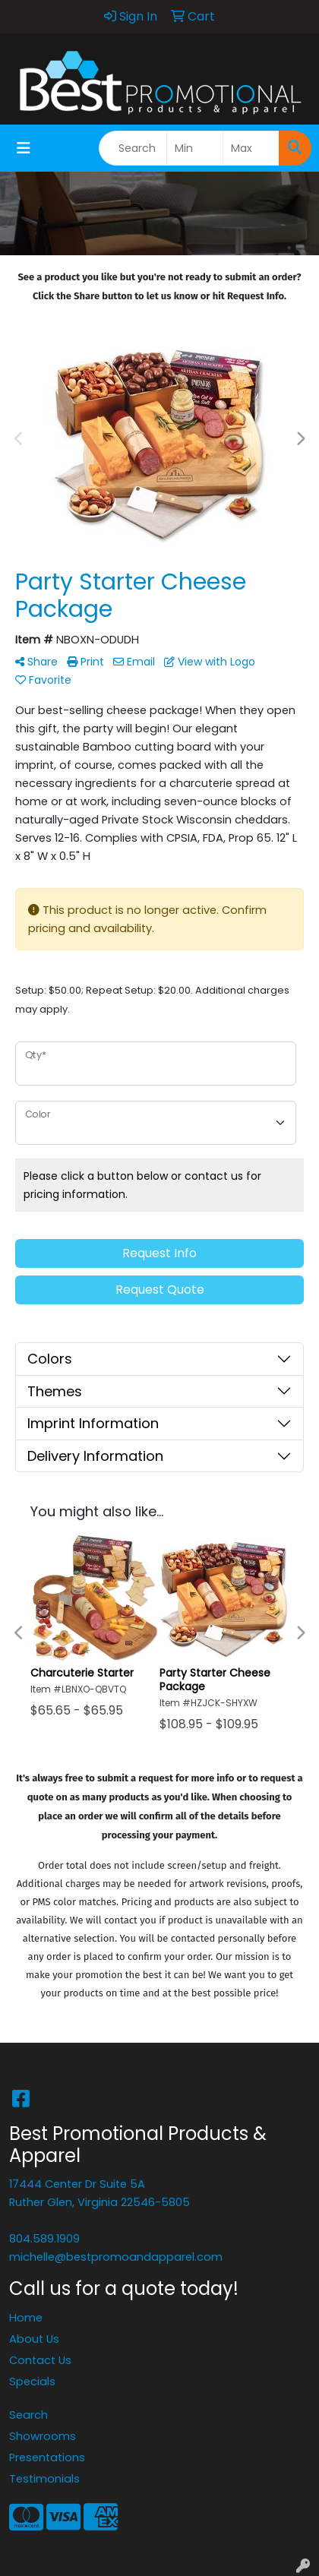 Image resolution: width=319 pixels, height=2576 pixels. What do you see at coordinates (47, 2457) in the screenshot?
I see `Presentations` at bounding box center [47, 2457].